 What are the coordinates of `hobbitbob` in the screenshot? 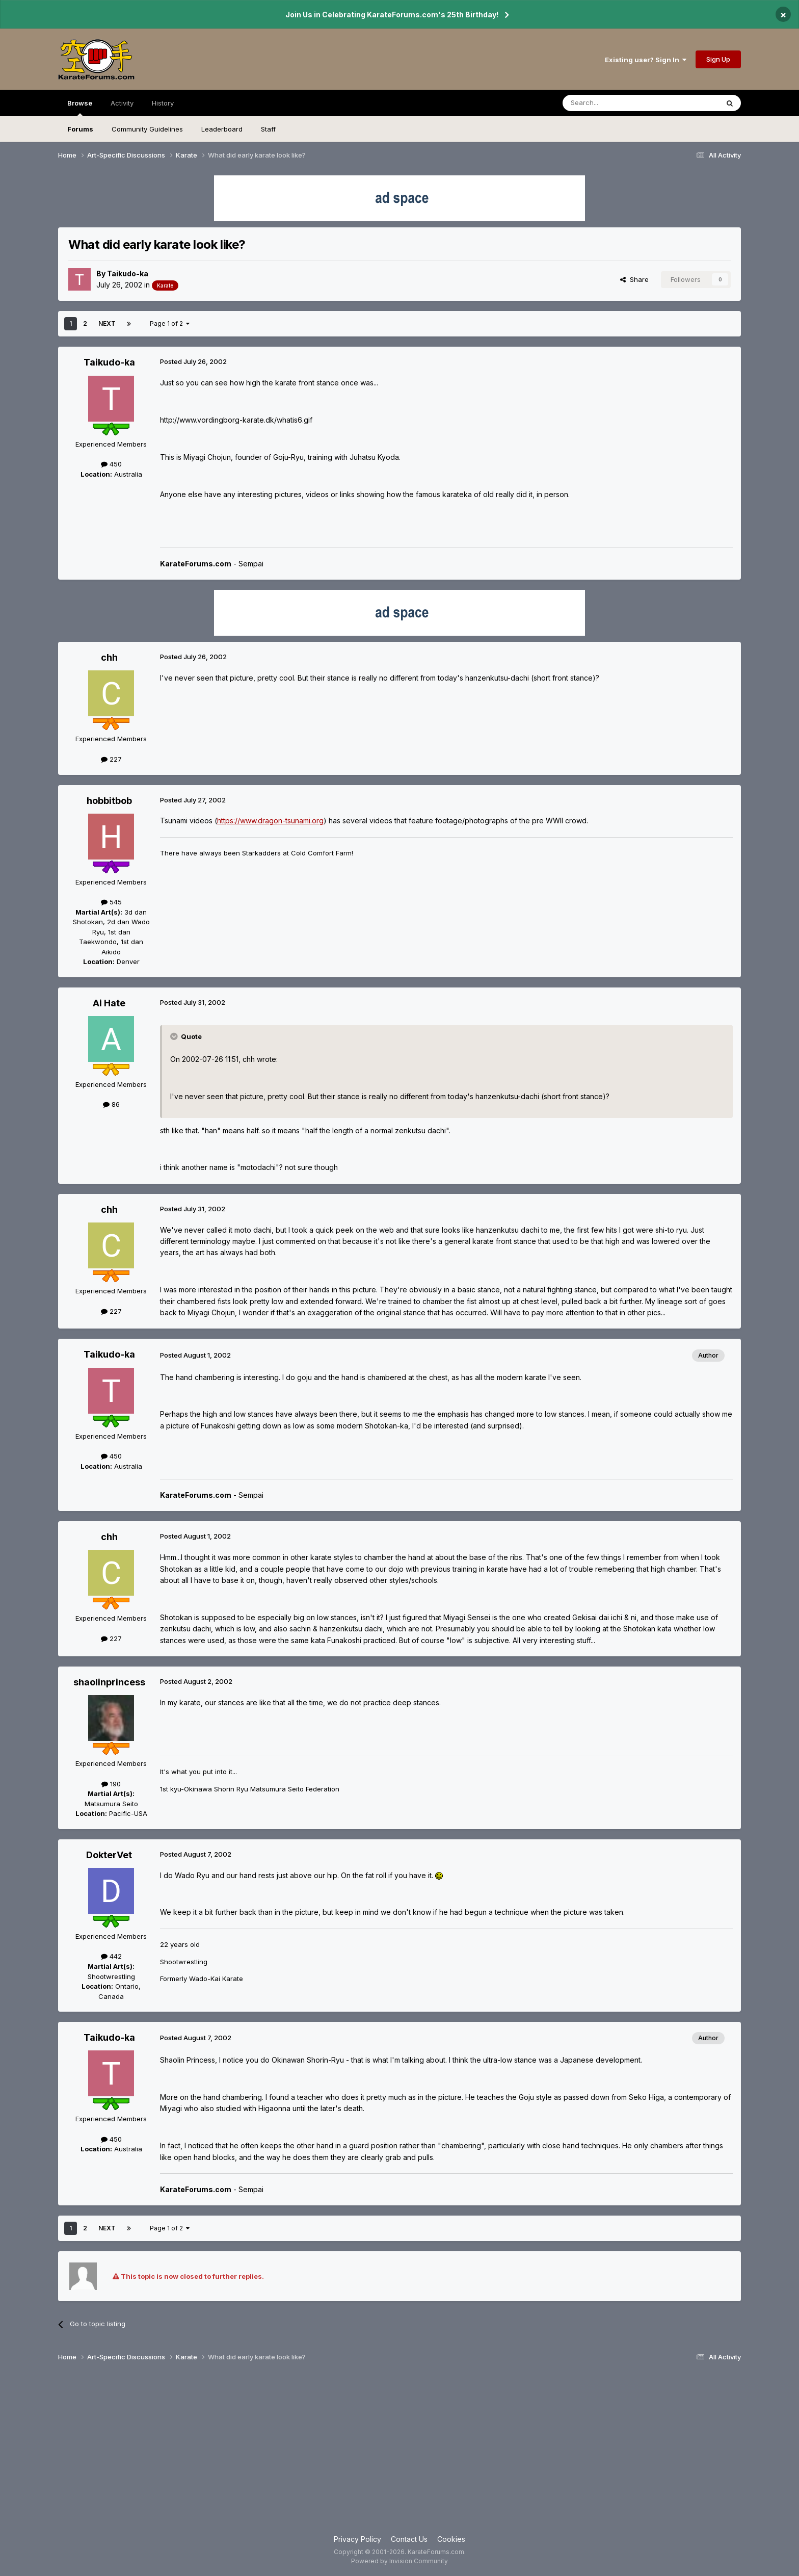 It's located at (109, 800).